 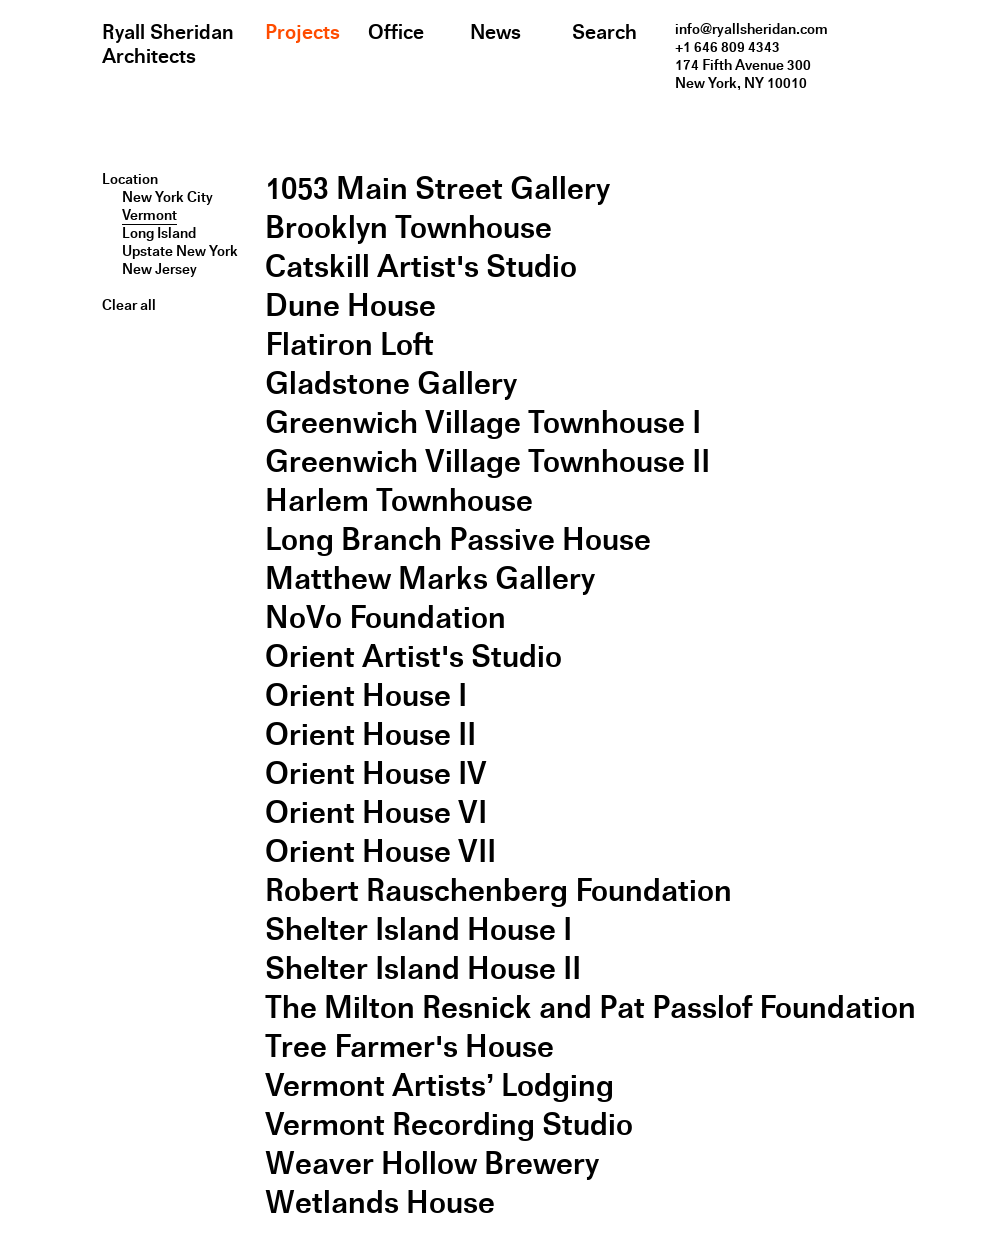 I want to click on Orient Artist's Studio, so click(x=413, y=656).